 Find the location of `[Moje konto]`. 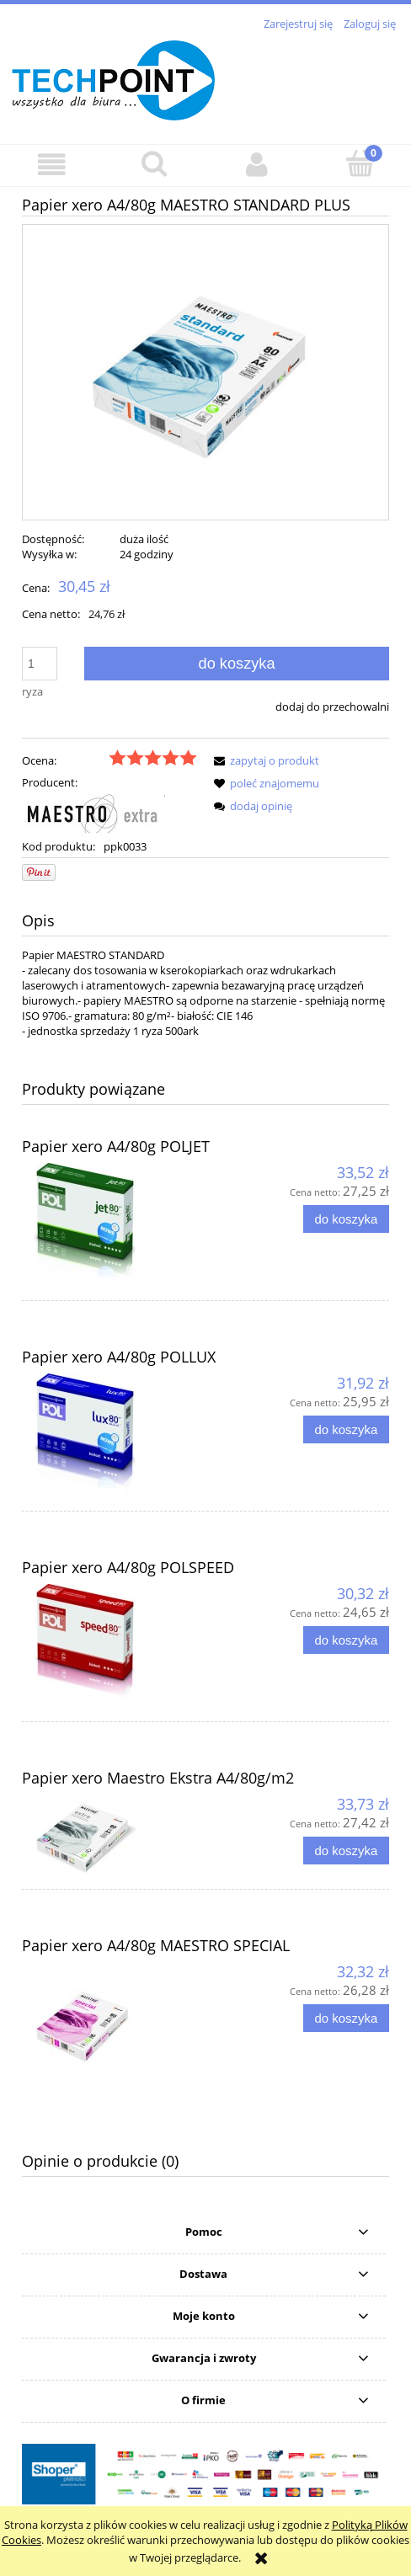

[Moje konto] is located at coordinates (257, 164).